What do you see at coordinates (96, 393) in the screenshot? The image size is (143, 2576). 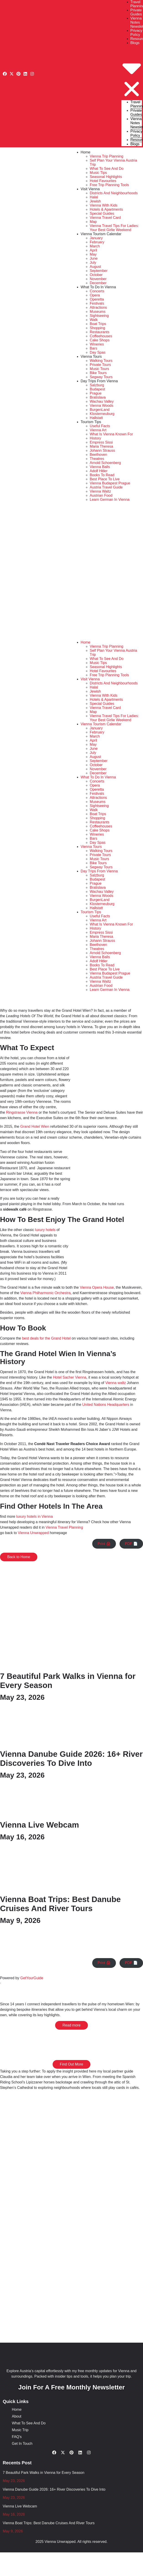 I see `Prague` at bounding box center [96, 393].